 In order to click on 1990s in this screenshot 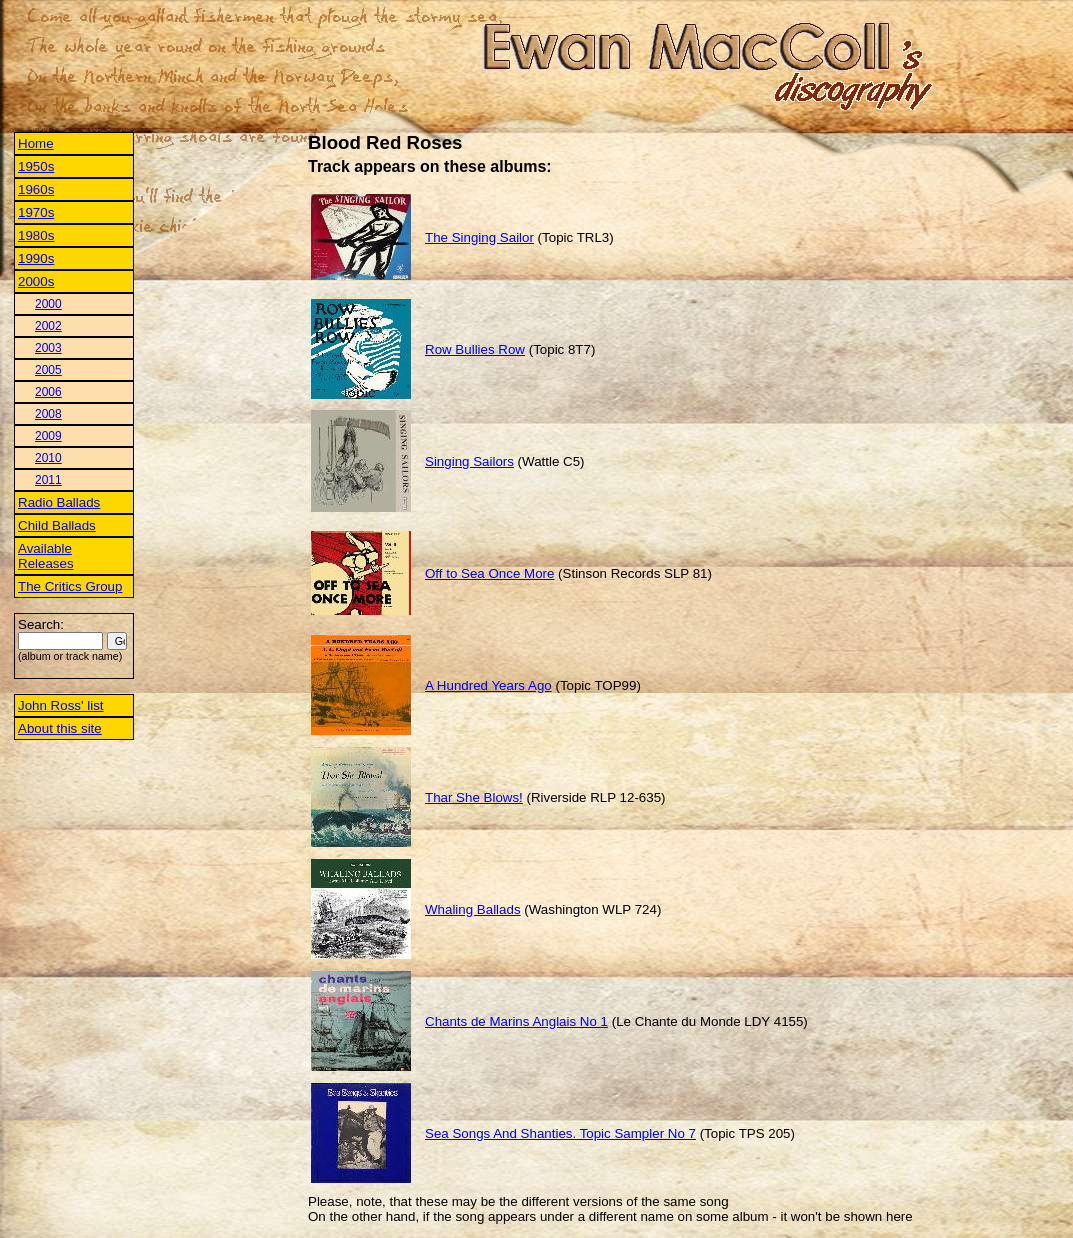, I will do `click(36, 258)`.